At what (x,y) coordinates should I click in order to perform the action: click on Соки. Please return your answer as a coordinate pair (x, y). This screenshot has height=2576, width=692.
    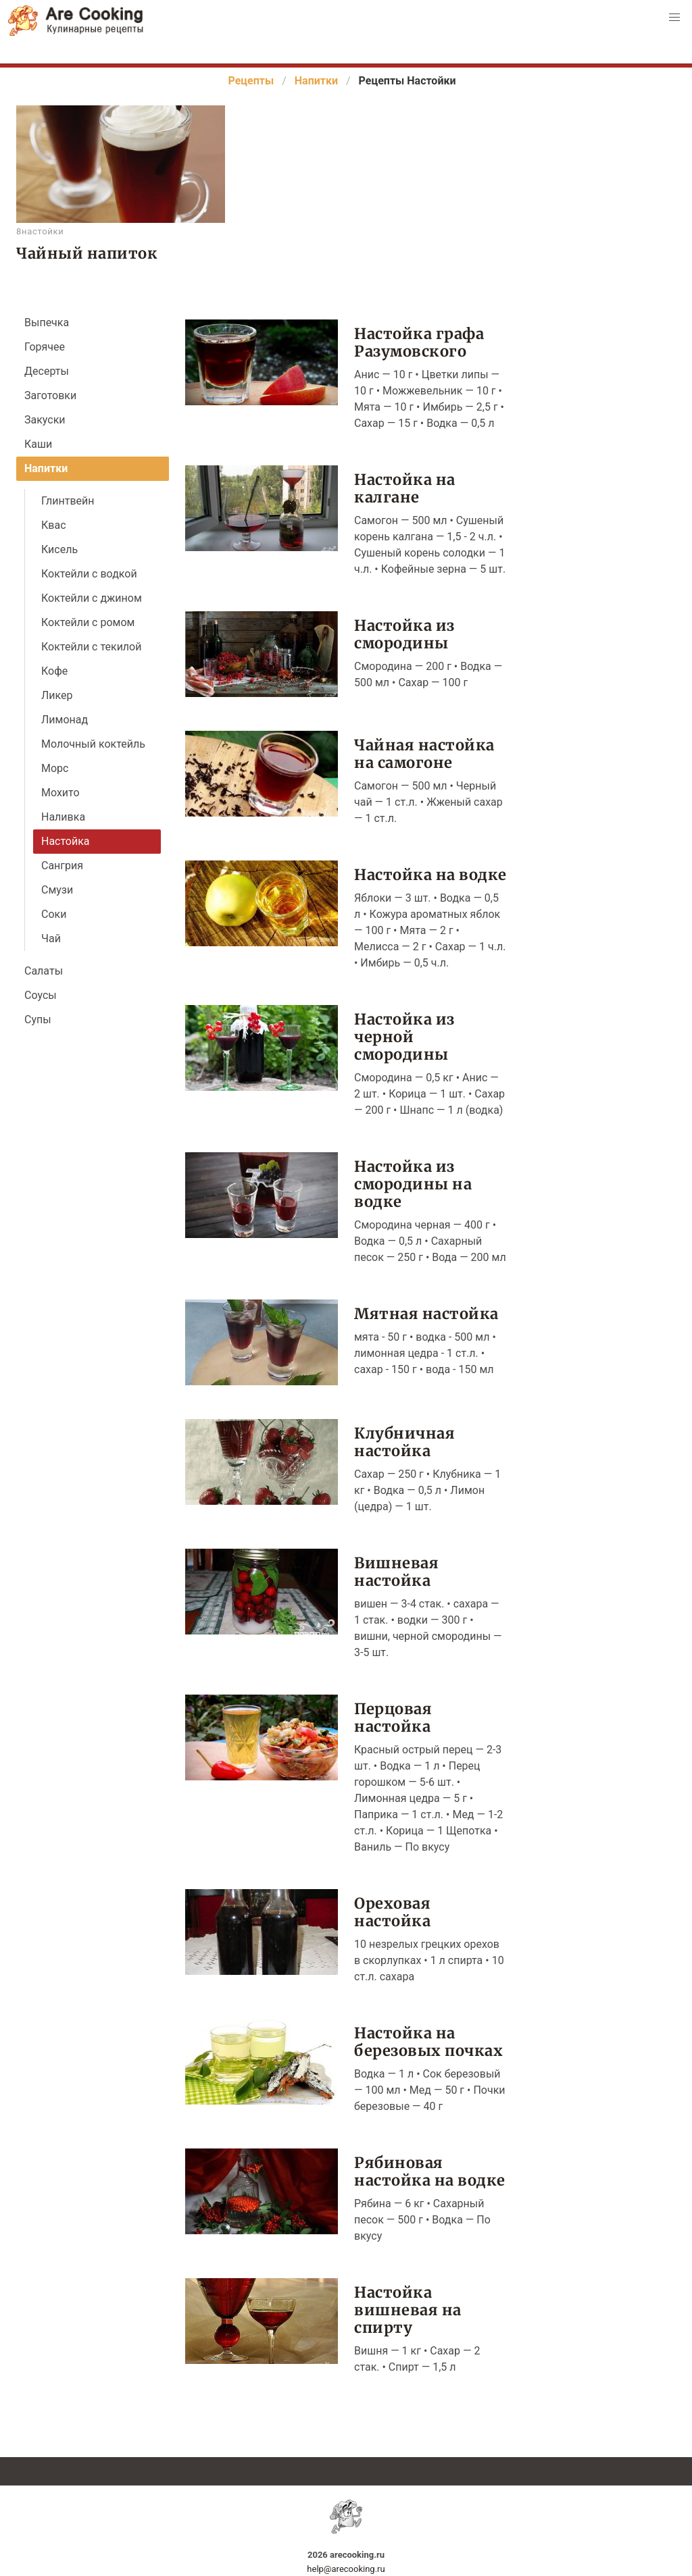
    Looking at the image, I should click on (53, 914).